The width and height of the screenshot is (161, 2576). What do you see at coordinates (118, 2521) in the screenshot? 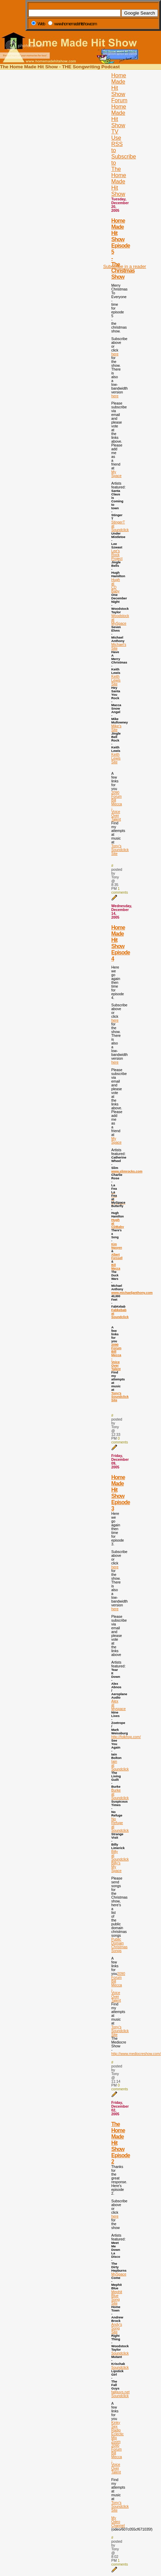
I see `My Odeo Channel` at bounding box center [118, 2521].